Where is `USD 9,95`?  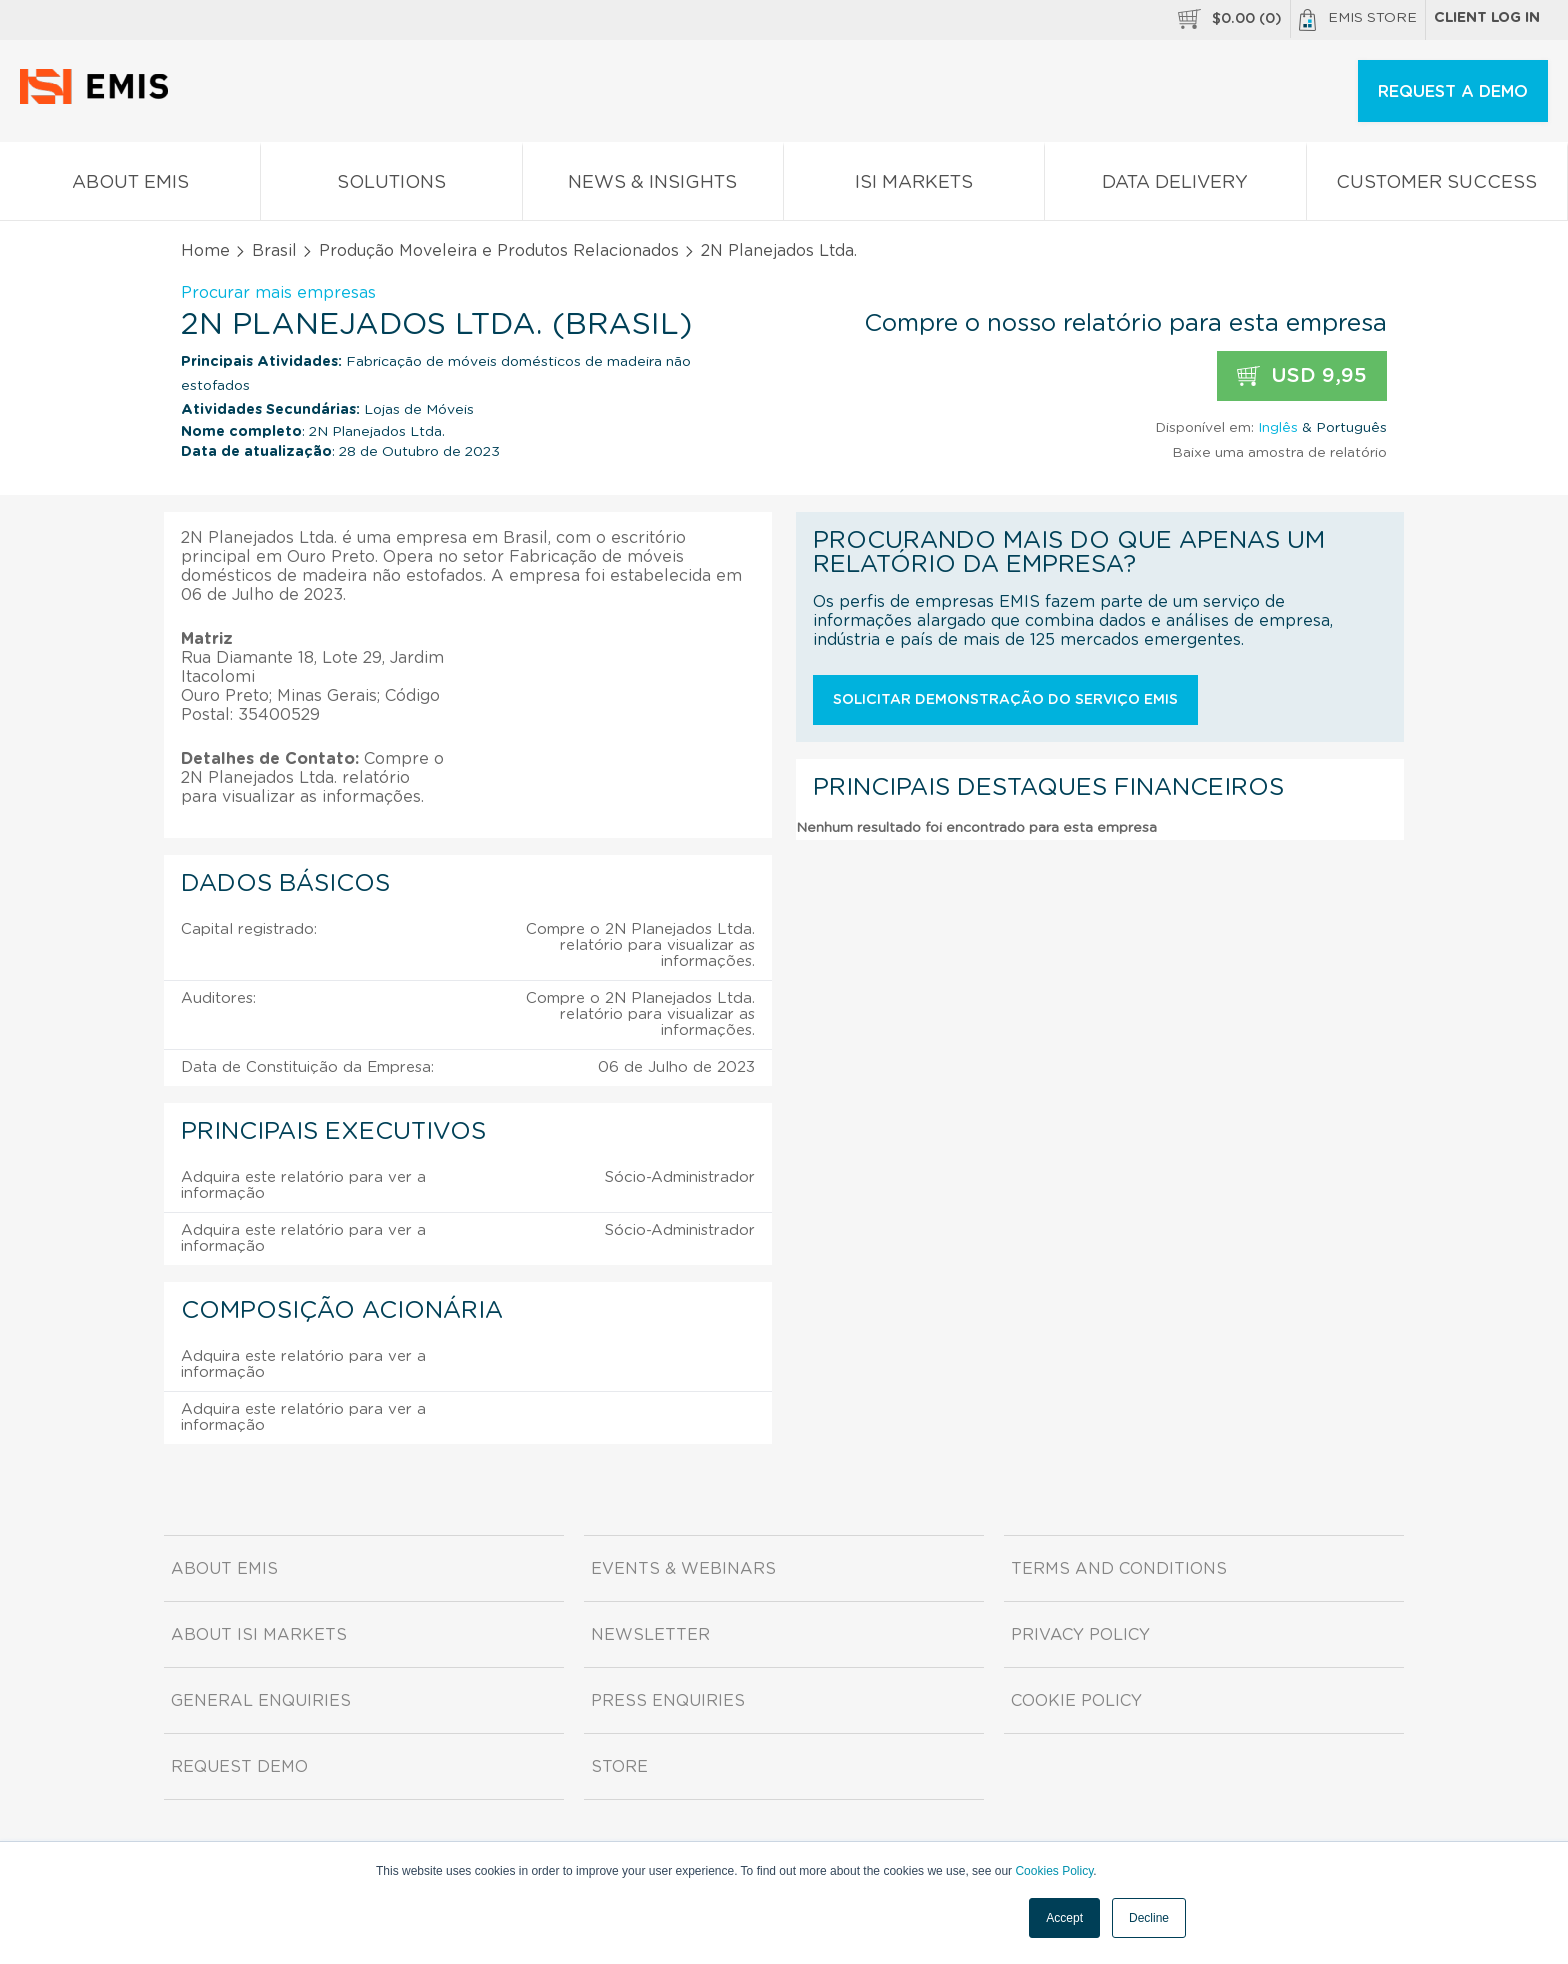
USD 9,95 is located at coordinates (1302, 376).